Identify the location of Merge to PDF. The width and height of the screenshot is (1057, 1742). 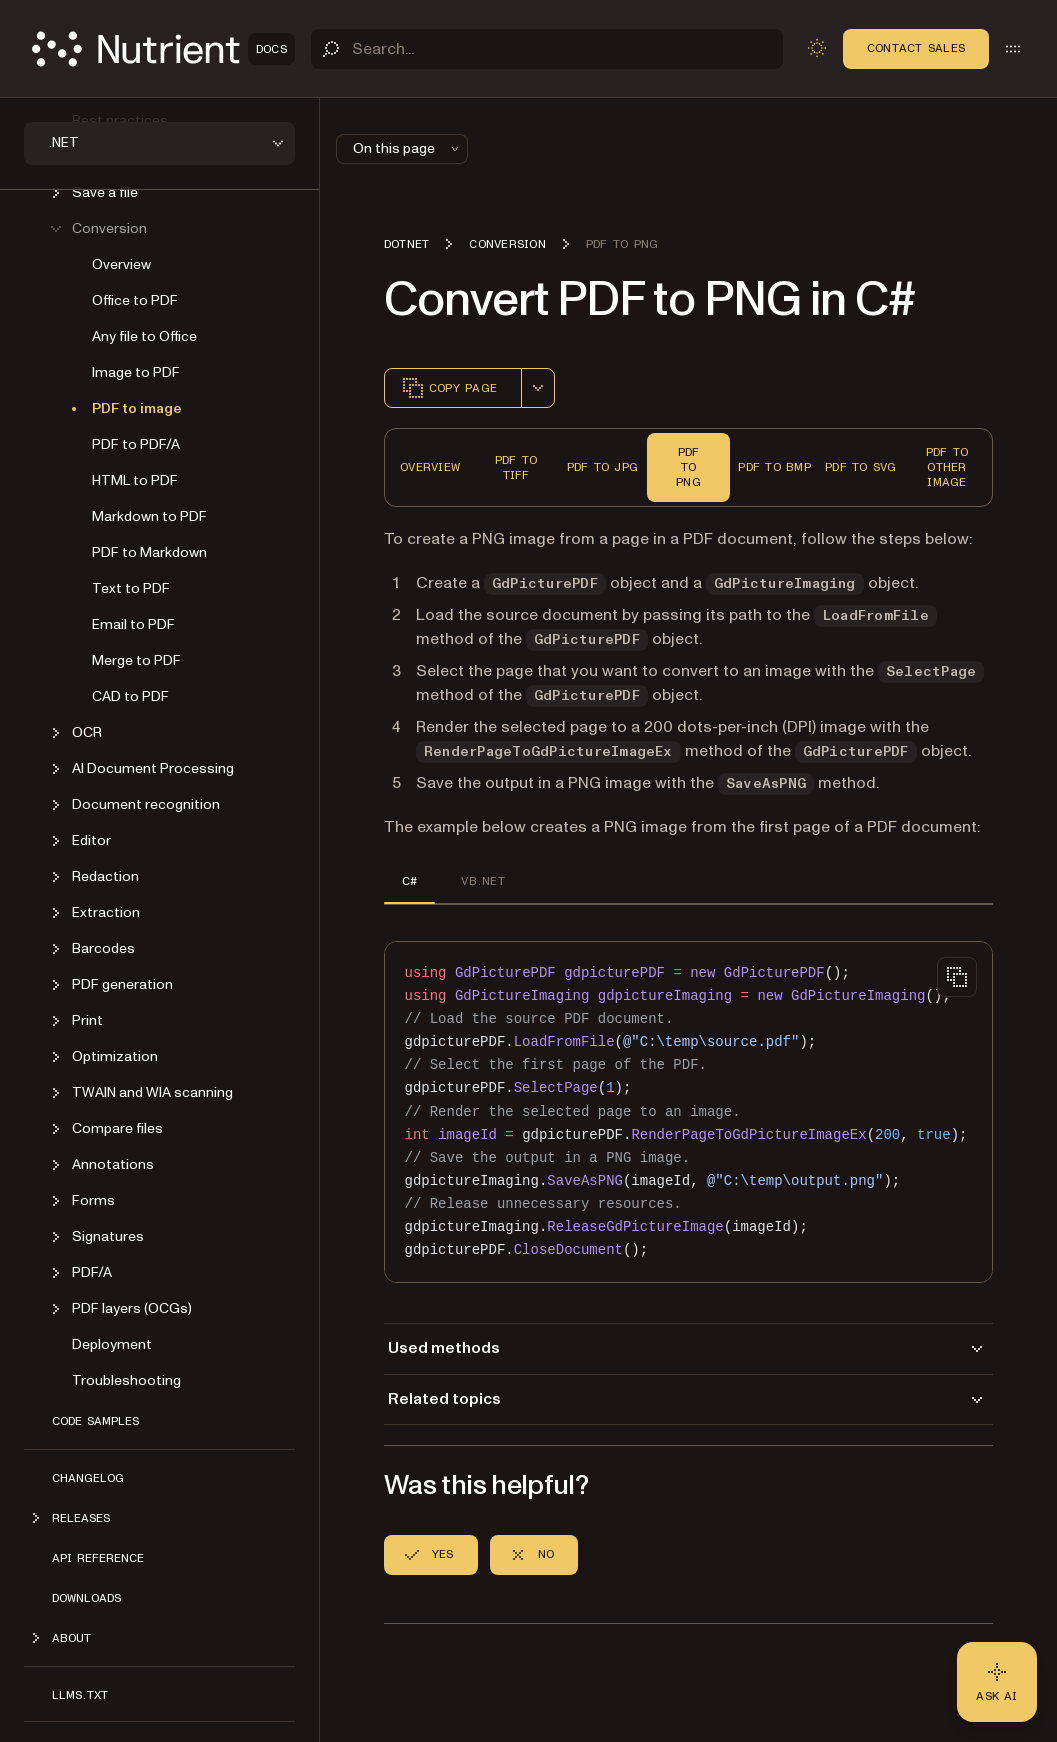
(136, 660).